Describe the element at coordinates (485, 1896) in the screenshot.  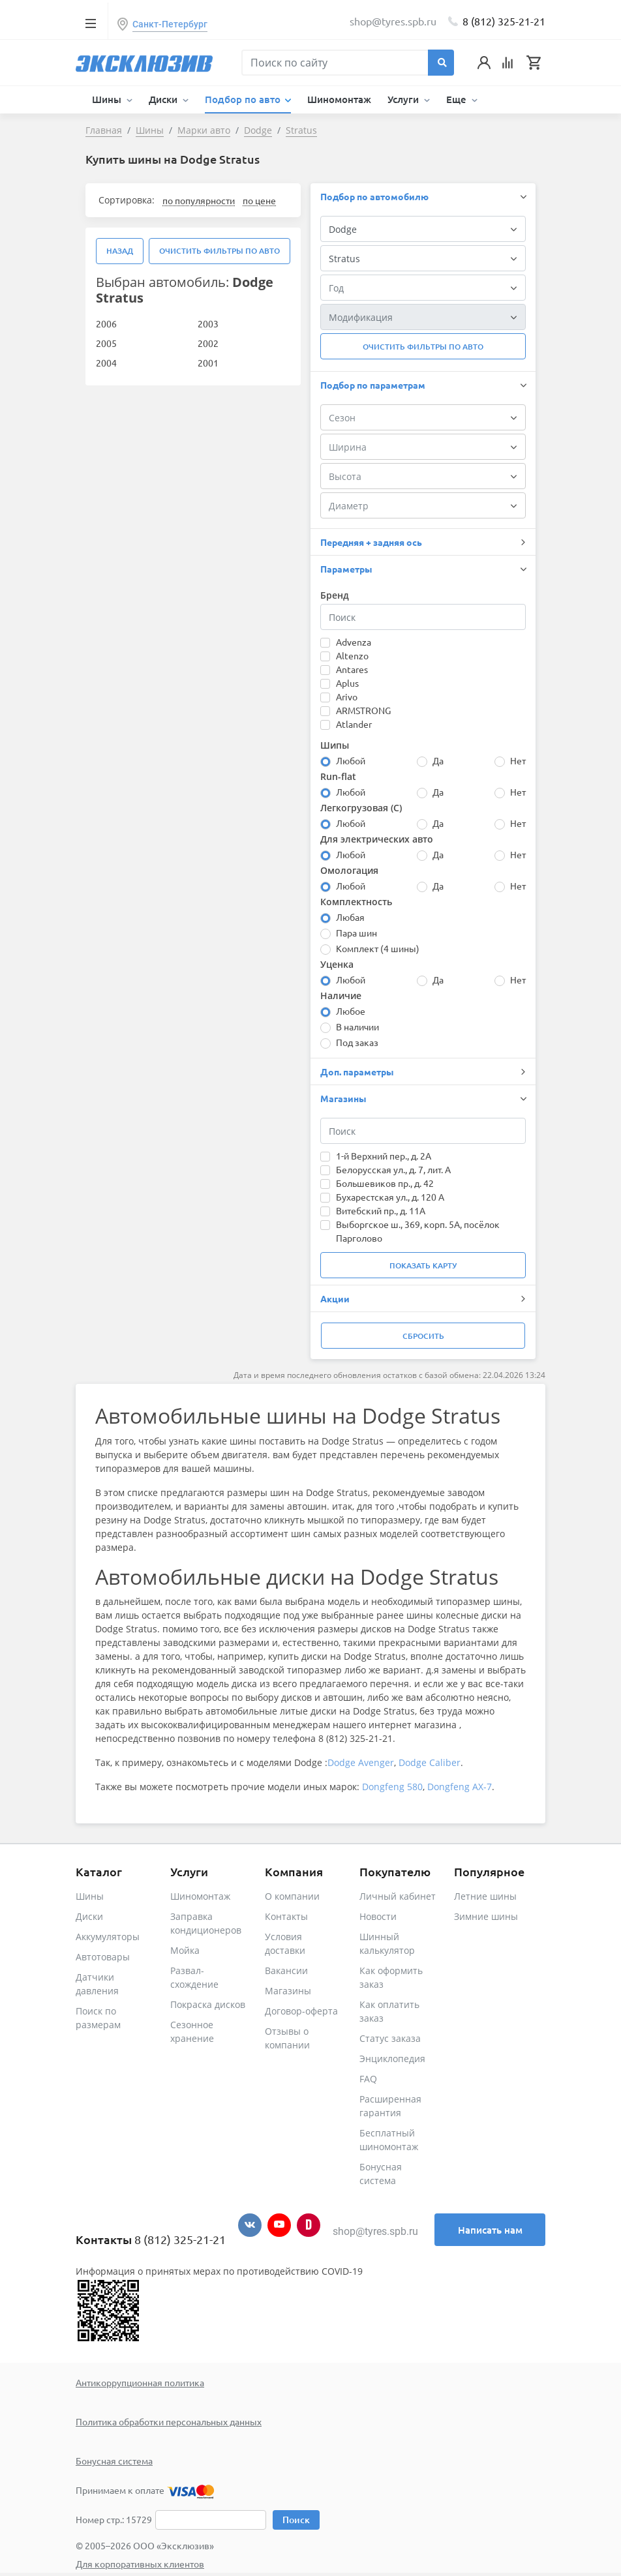
I see `Летние шины` at that location.